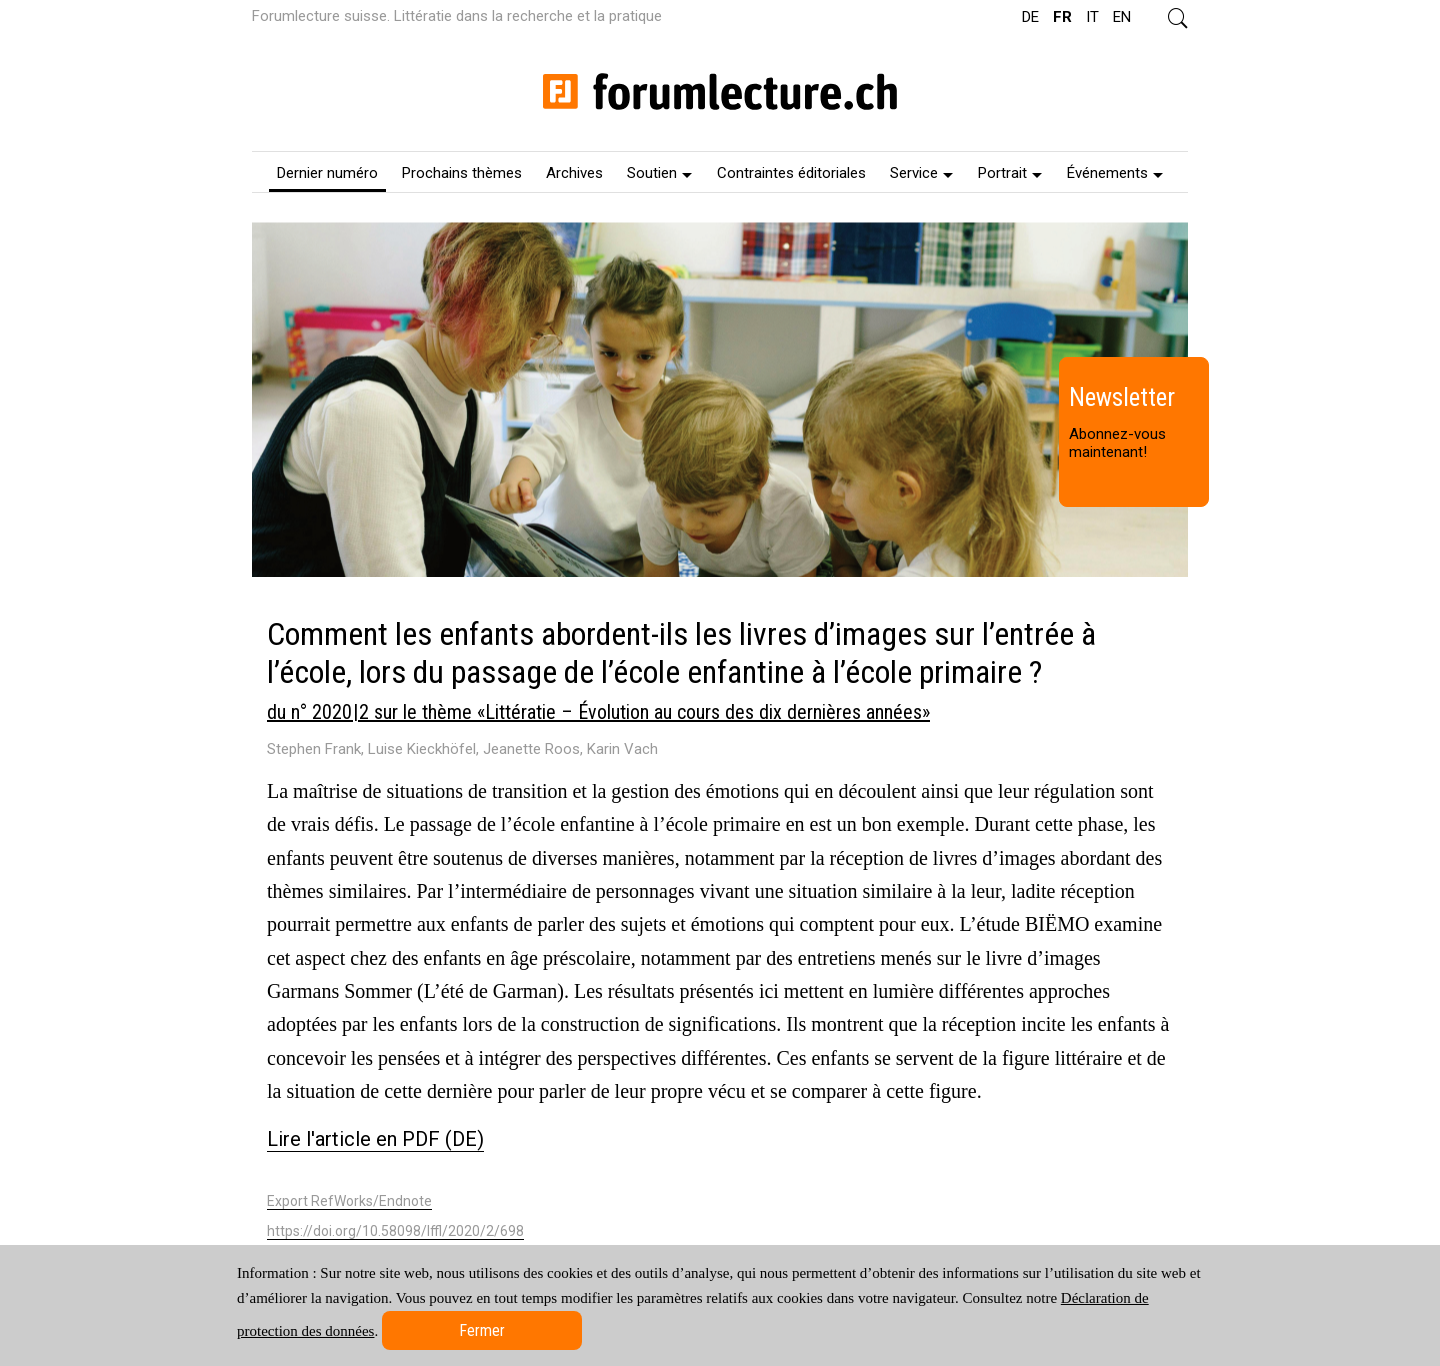 The height and width of the screenshot is (1366, 1440). I want to click on [menuitem], so click(327, 172).